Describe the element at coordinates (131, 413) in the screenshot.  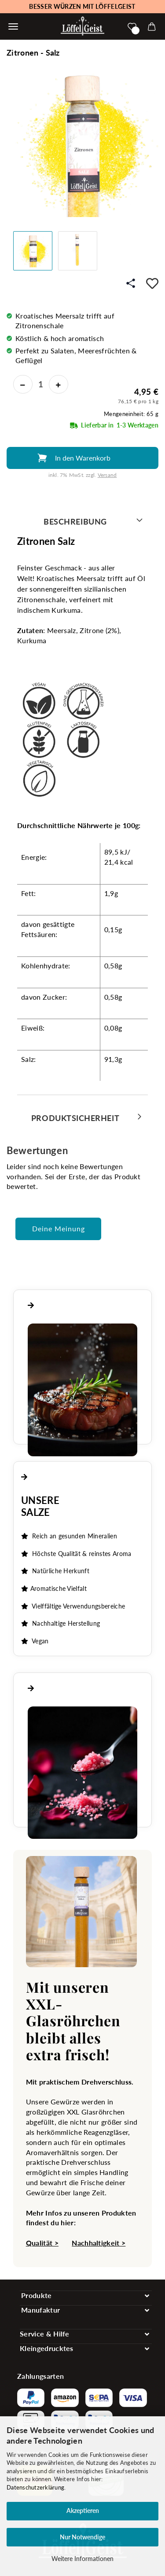
I see `Mengeneinheit: 65 g` at that location.